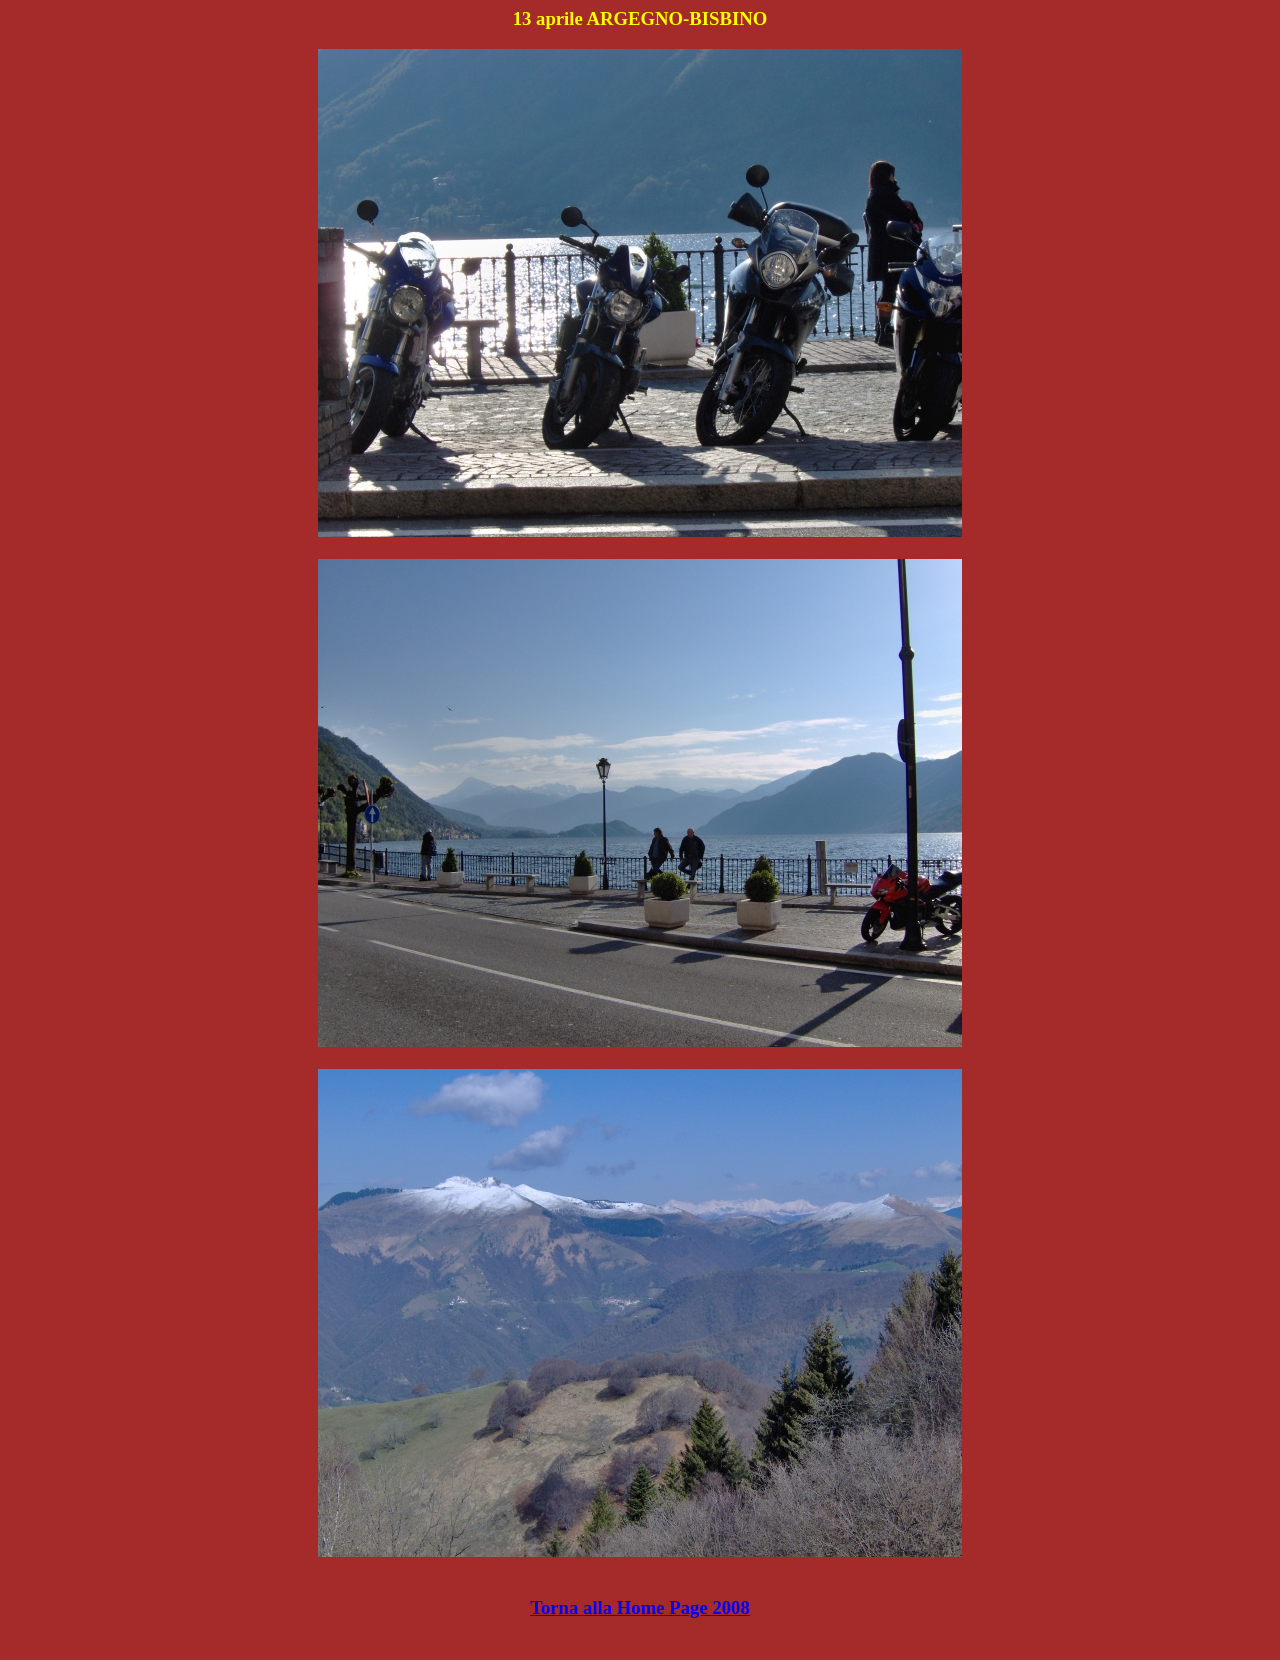 This screenshot has height=1660, width=1280. Describe the element at coordinates (640, 1607) in the screenshot. I see `Torna alla Home Page 2008` at that location.